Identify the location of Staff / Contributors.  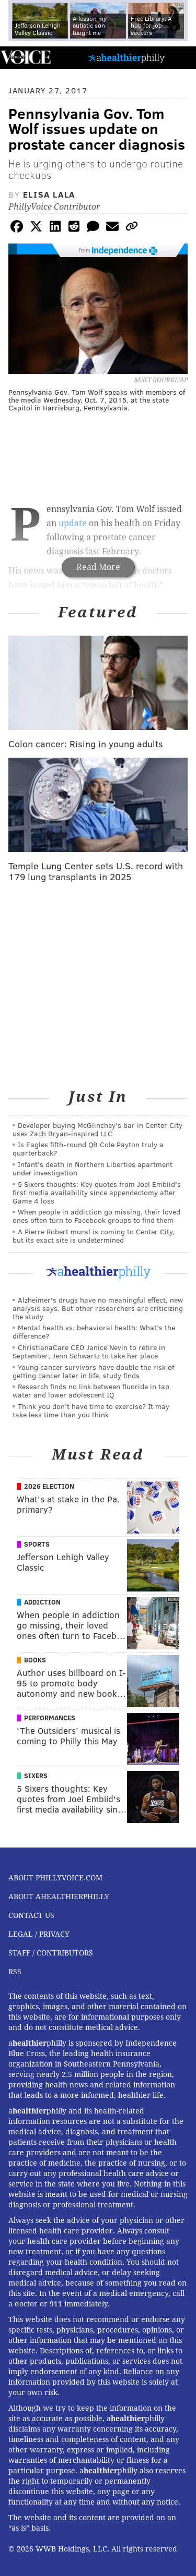
(50, 1953).